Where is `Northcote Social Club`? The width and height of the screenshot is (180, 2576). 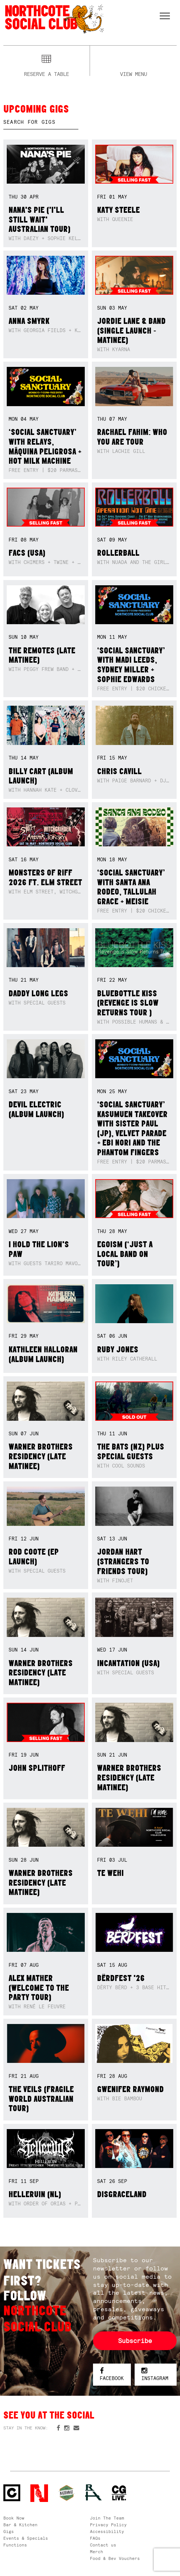 Northcote Social Club is located at coordinates (53, 18).